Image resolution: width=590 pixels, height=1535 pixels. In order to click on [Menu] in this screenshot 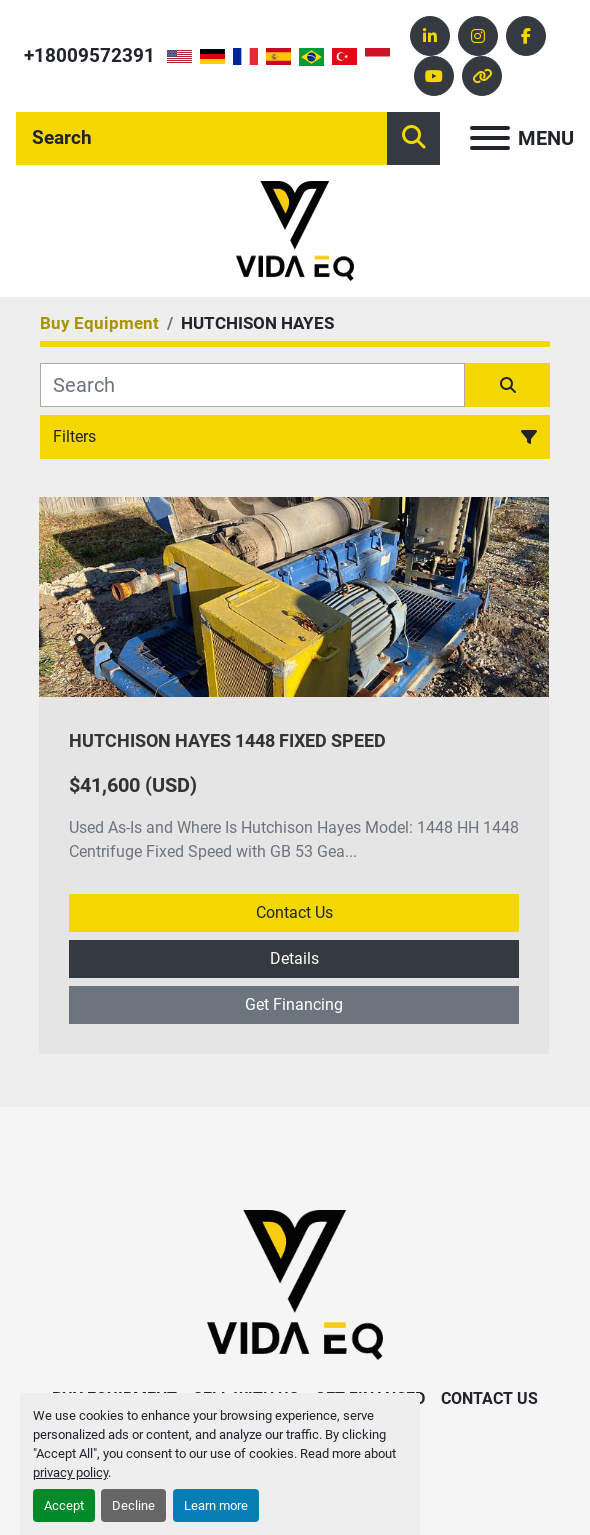, I will do `click(490, 138)`.